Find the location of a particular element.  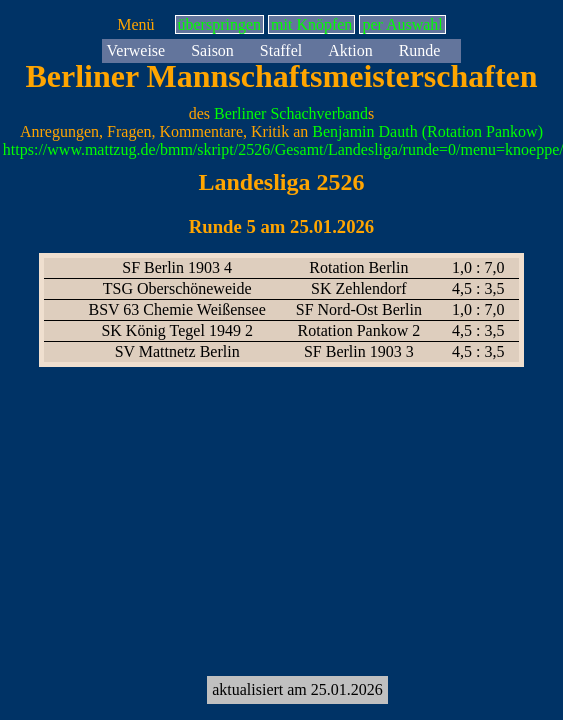

Aktion is located at coordinates (350, 50).